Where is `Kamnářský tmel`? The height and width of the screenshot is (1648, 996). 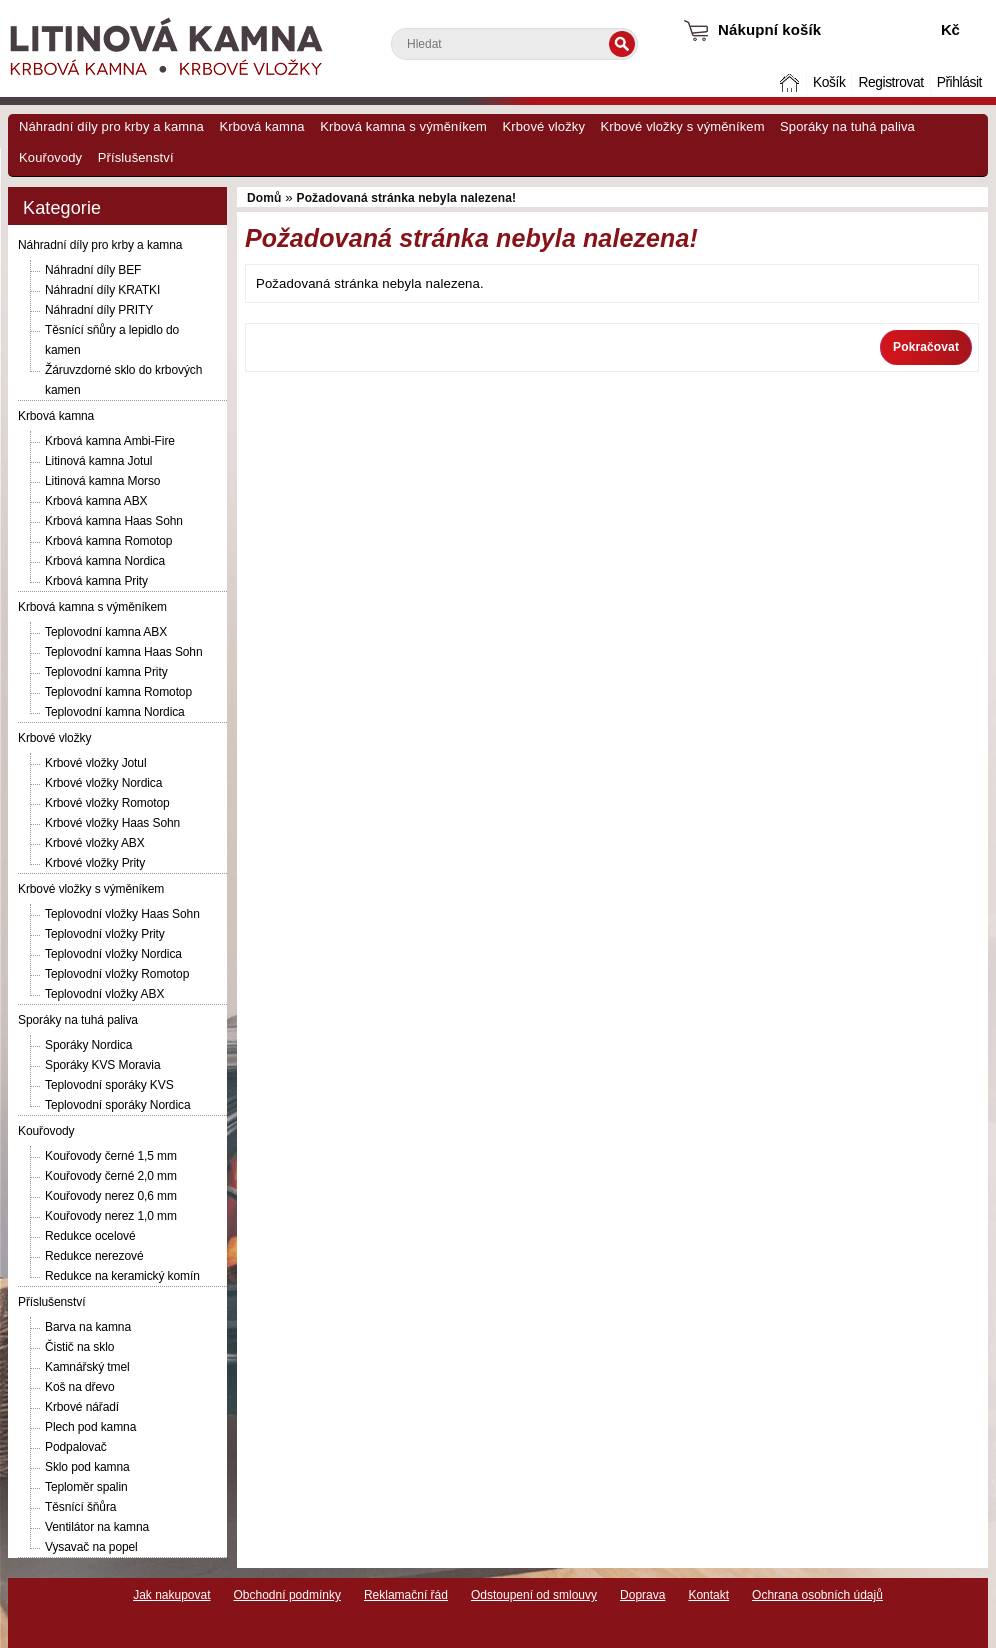 Kamnářský tmel is located at coordinates (87, 1367).